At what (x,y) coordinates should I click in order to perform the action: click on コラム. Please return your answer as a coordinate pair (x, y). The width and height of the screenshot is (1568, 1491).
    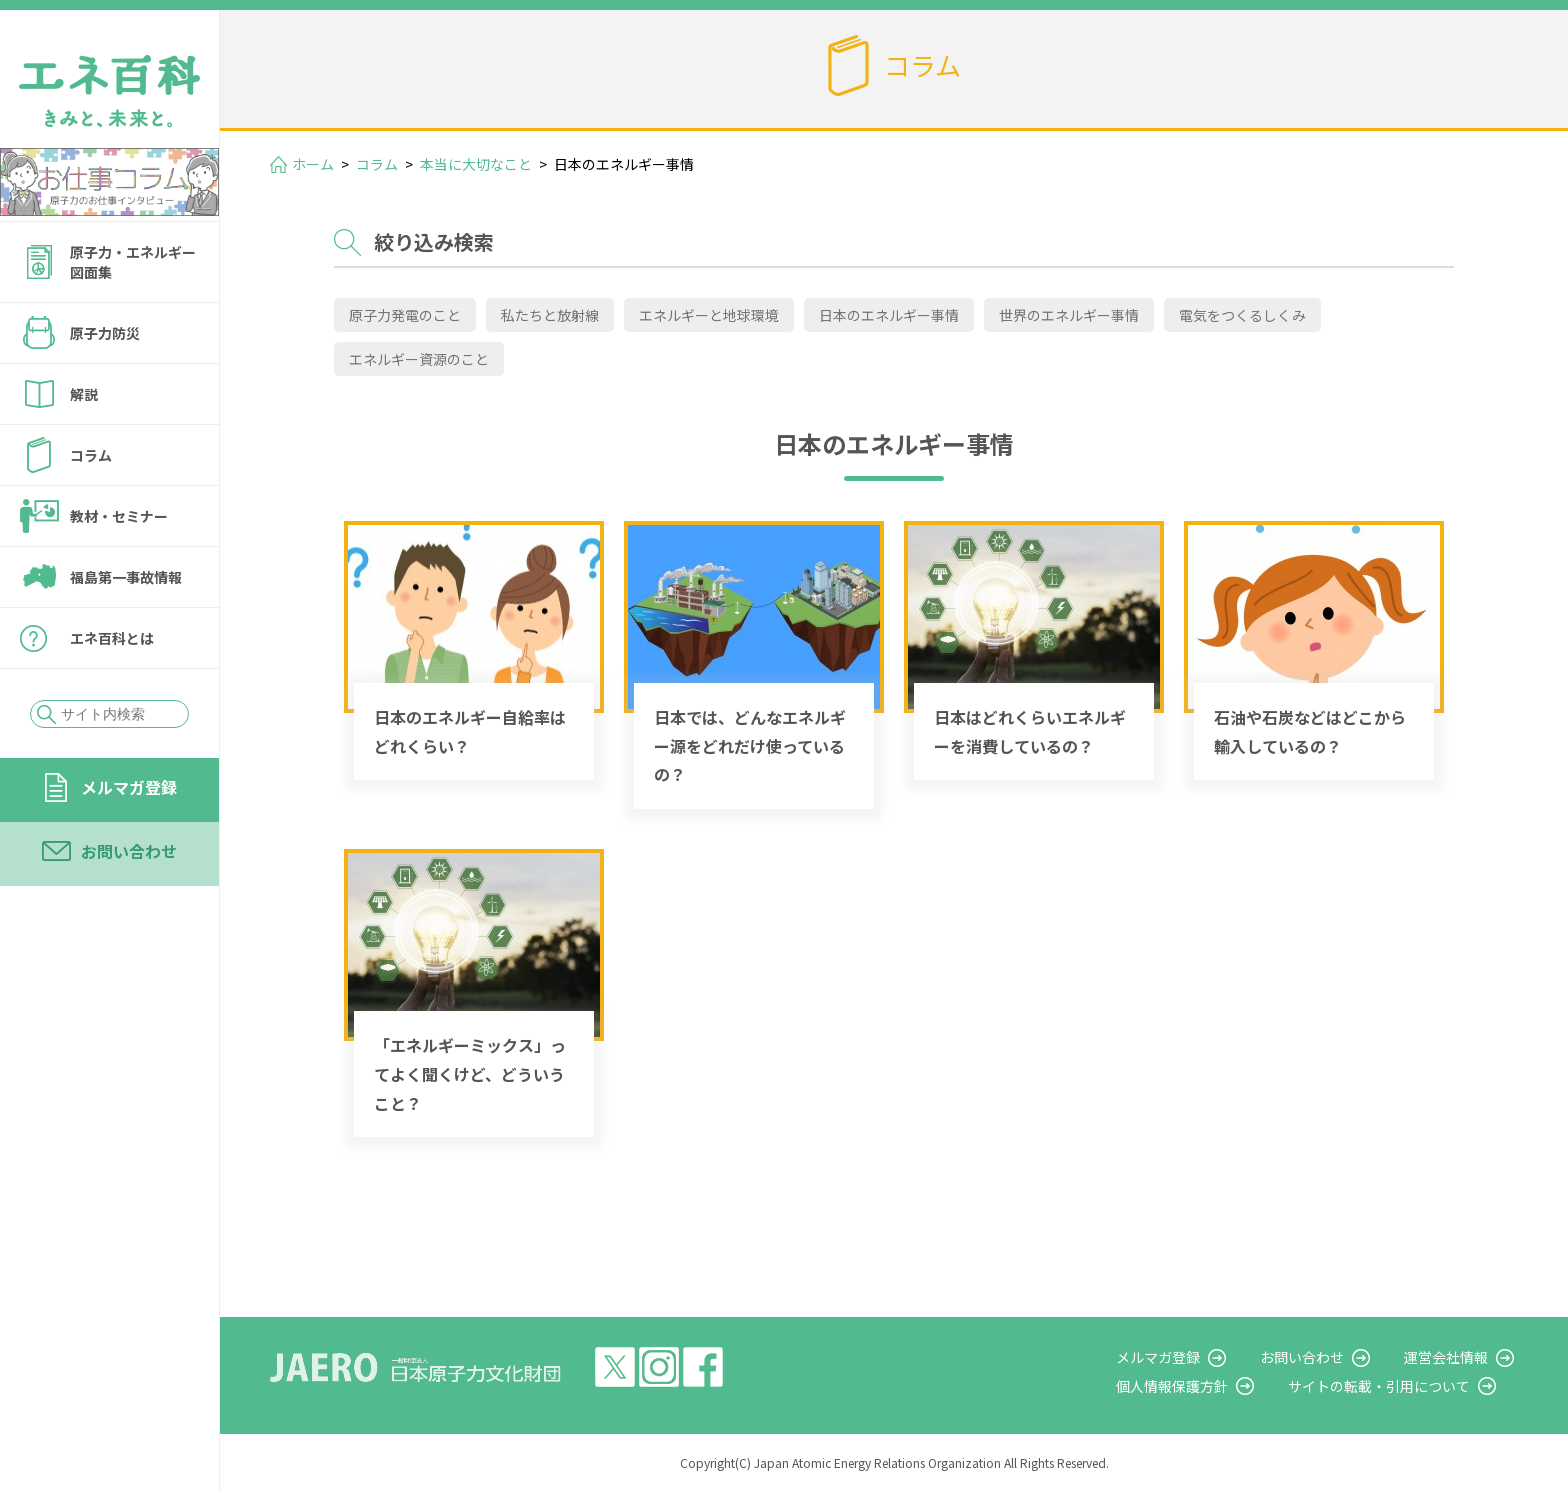
    Looking at the image, I should click on (91, 455).